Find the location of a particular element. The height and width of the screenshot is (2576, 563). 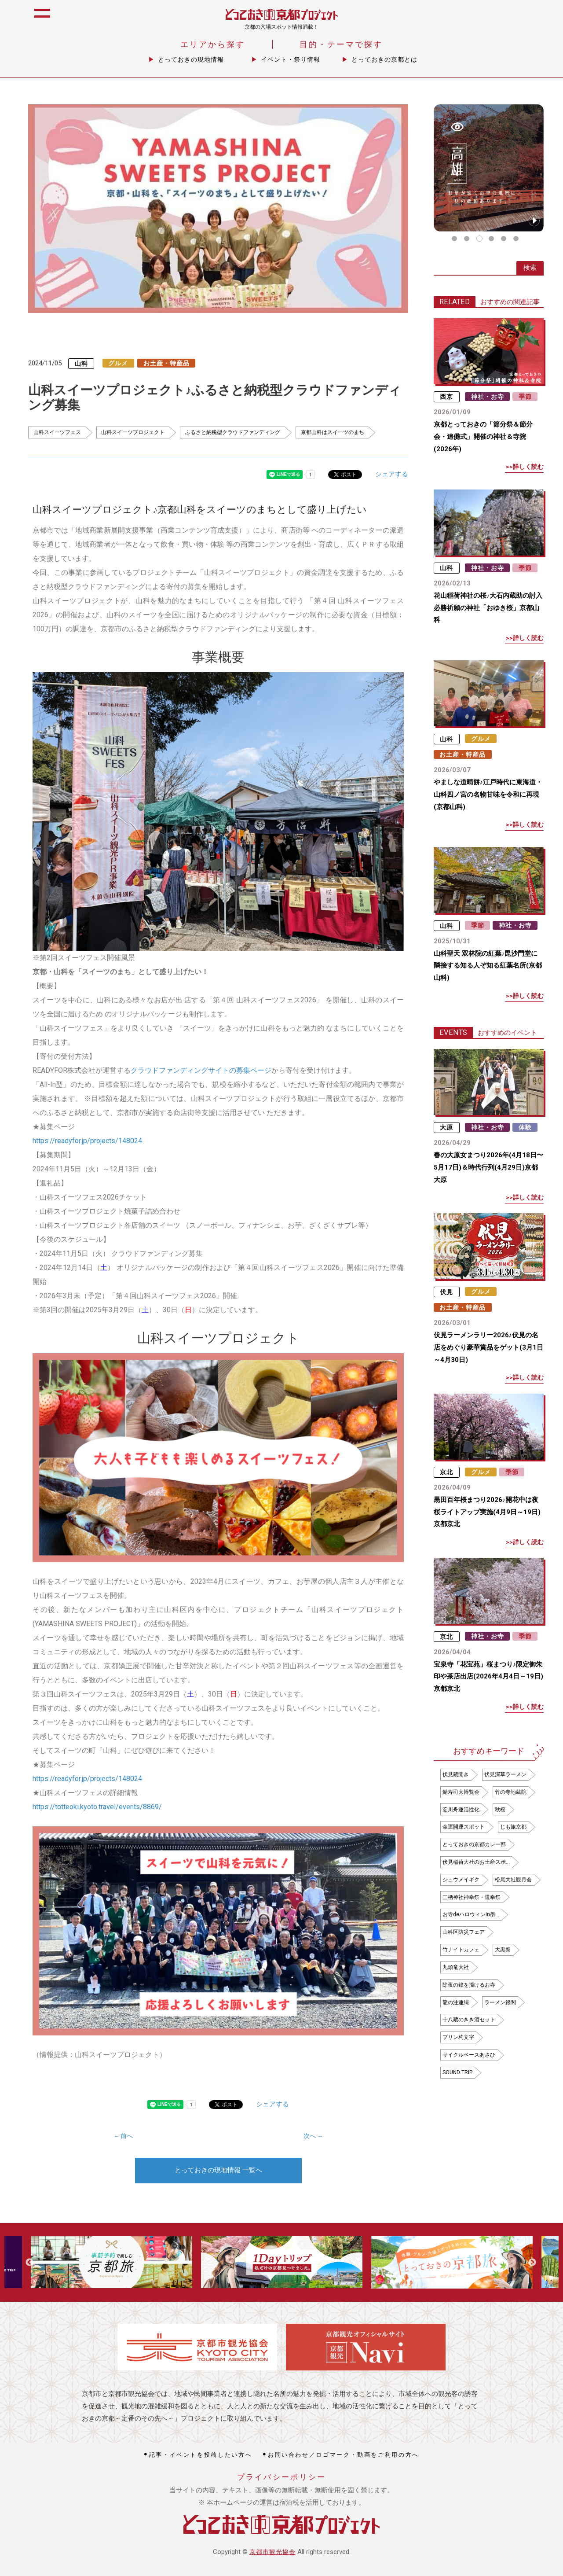

三栖神社神幸祭・還幸祭 is located at coordinates (471, 1897).